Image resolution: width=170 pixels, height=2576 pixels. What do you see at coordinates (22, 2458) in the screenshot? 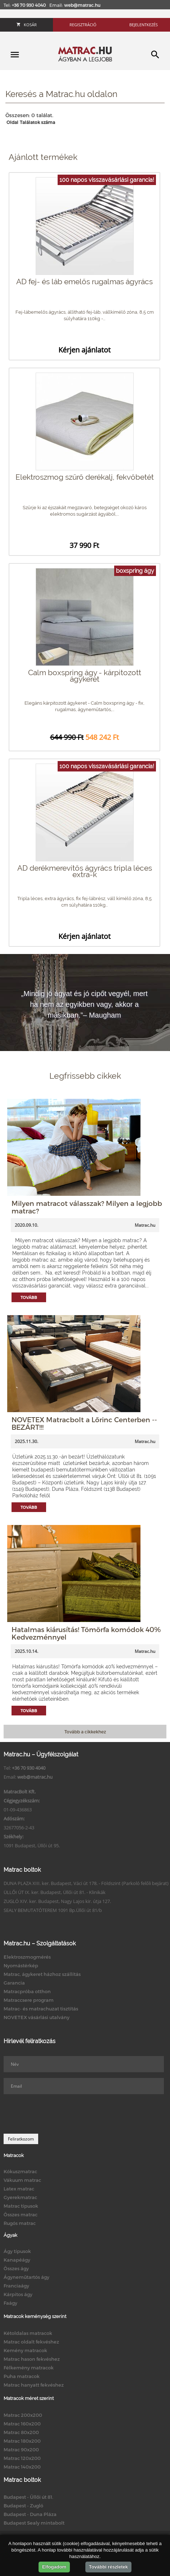
I see `Matrac 120x200` at bounding box center [22, 2458].